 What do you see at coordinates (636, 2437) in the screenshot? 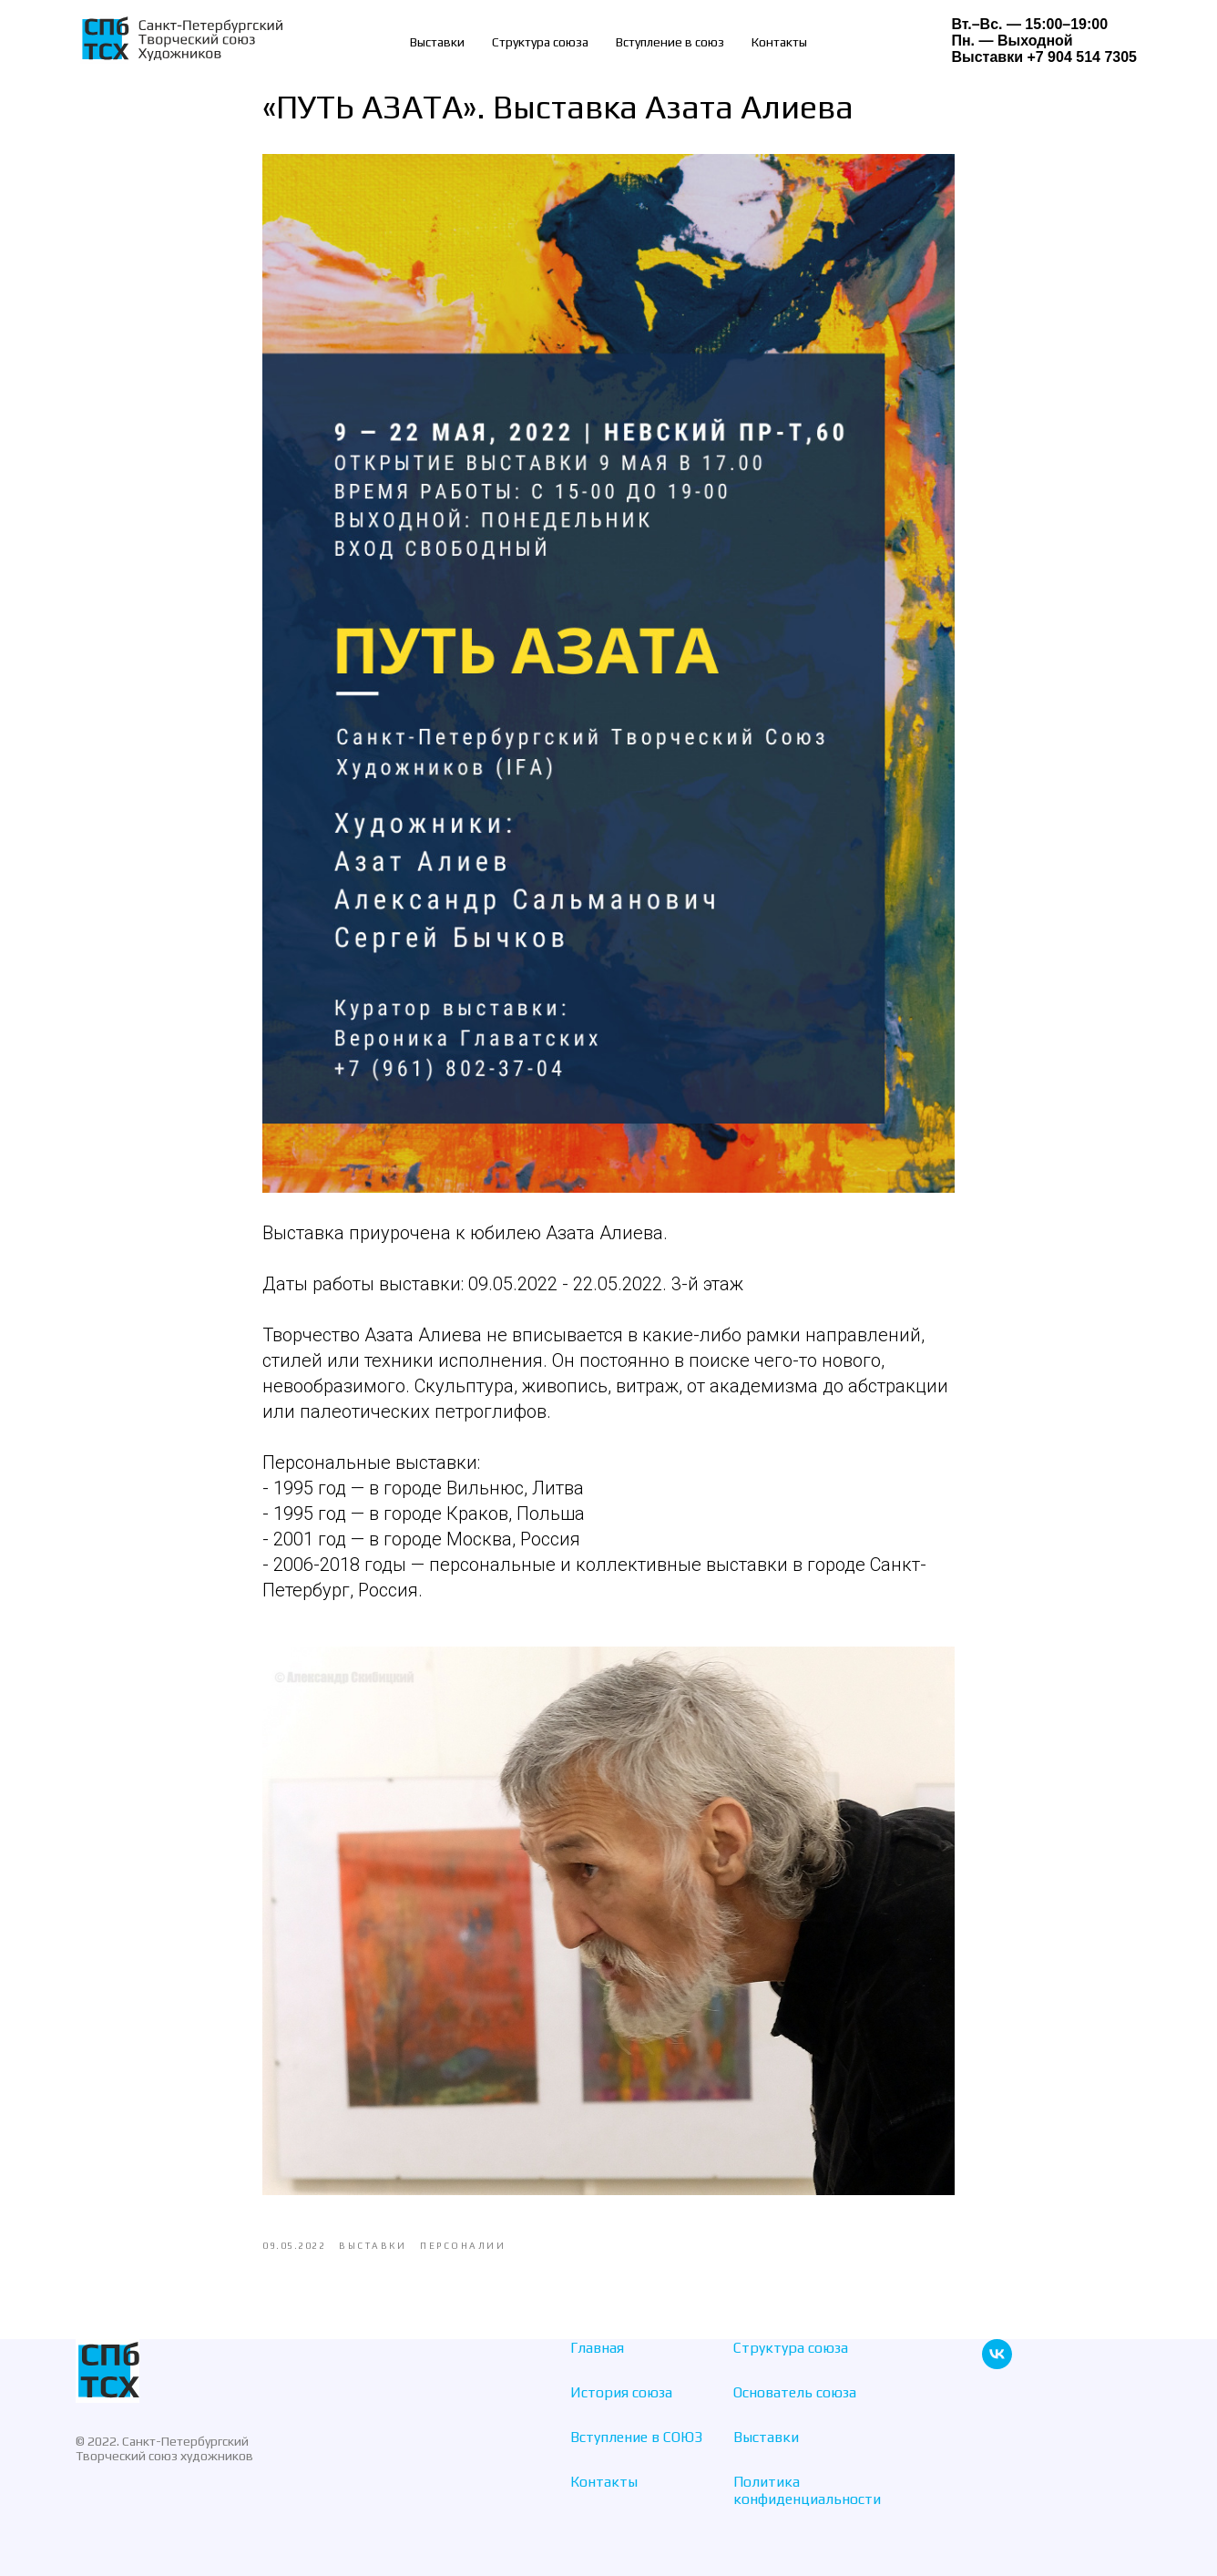
I see `Вступление в СОЮЗ` at bounding box center [636, 2437].